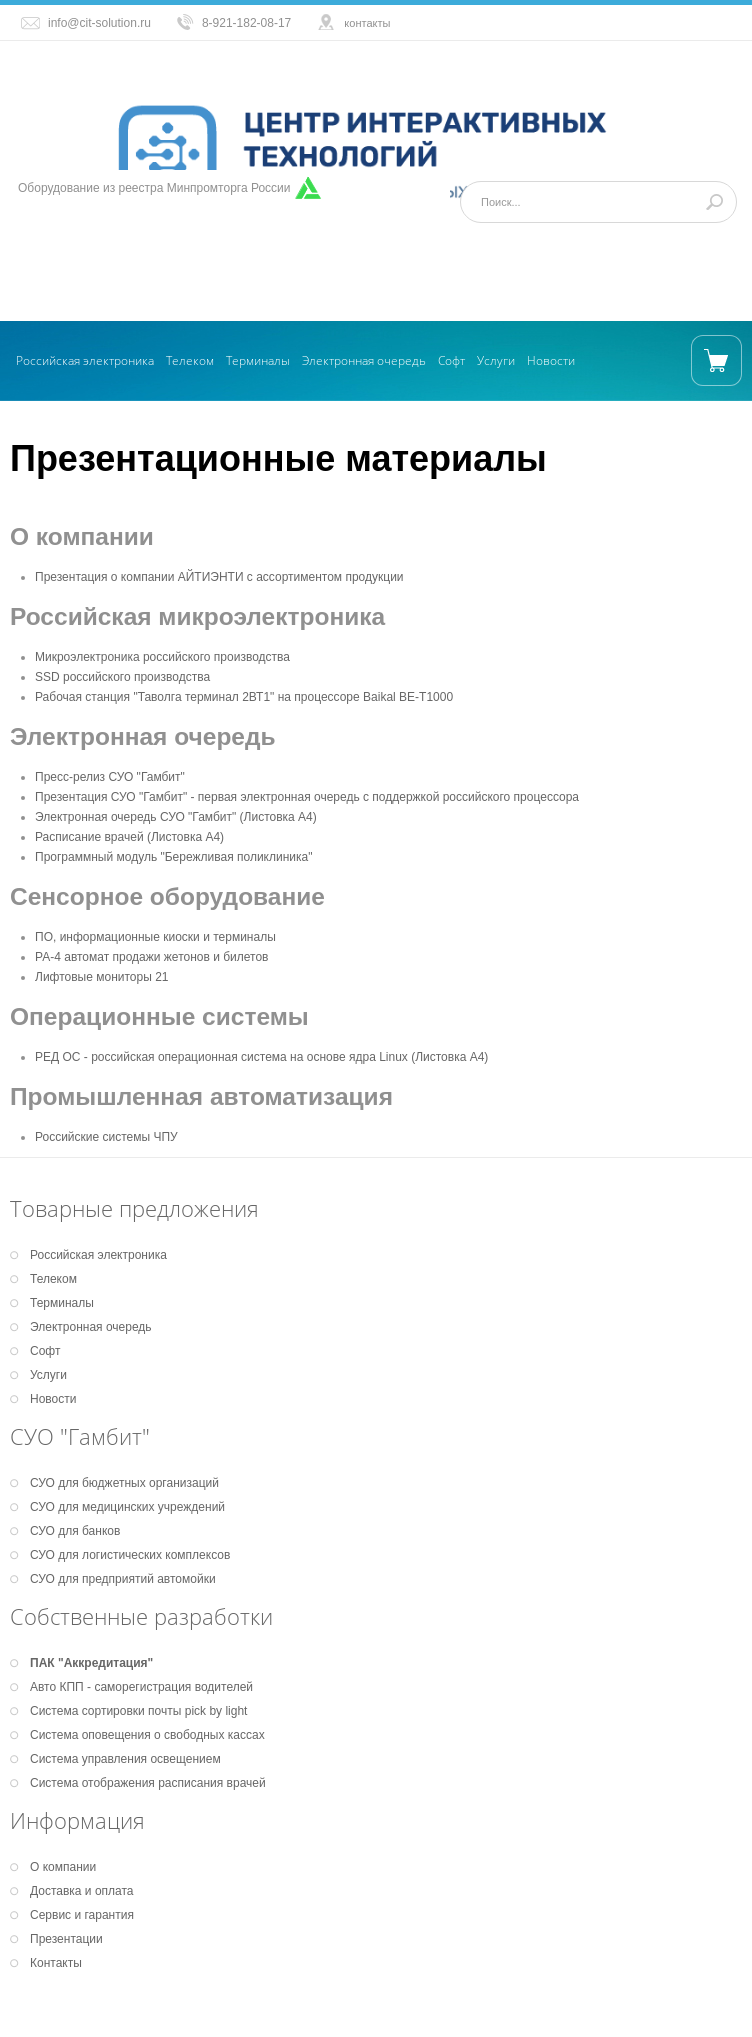 This screenshot has height=2037, width=752. I want to click on Российские системы ЧПУ, so click(106, 1137).